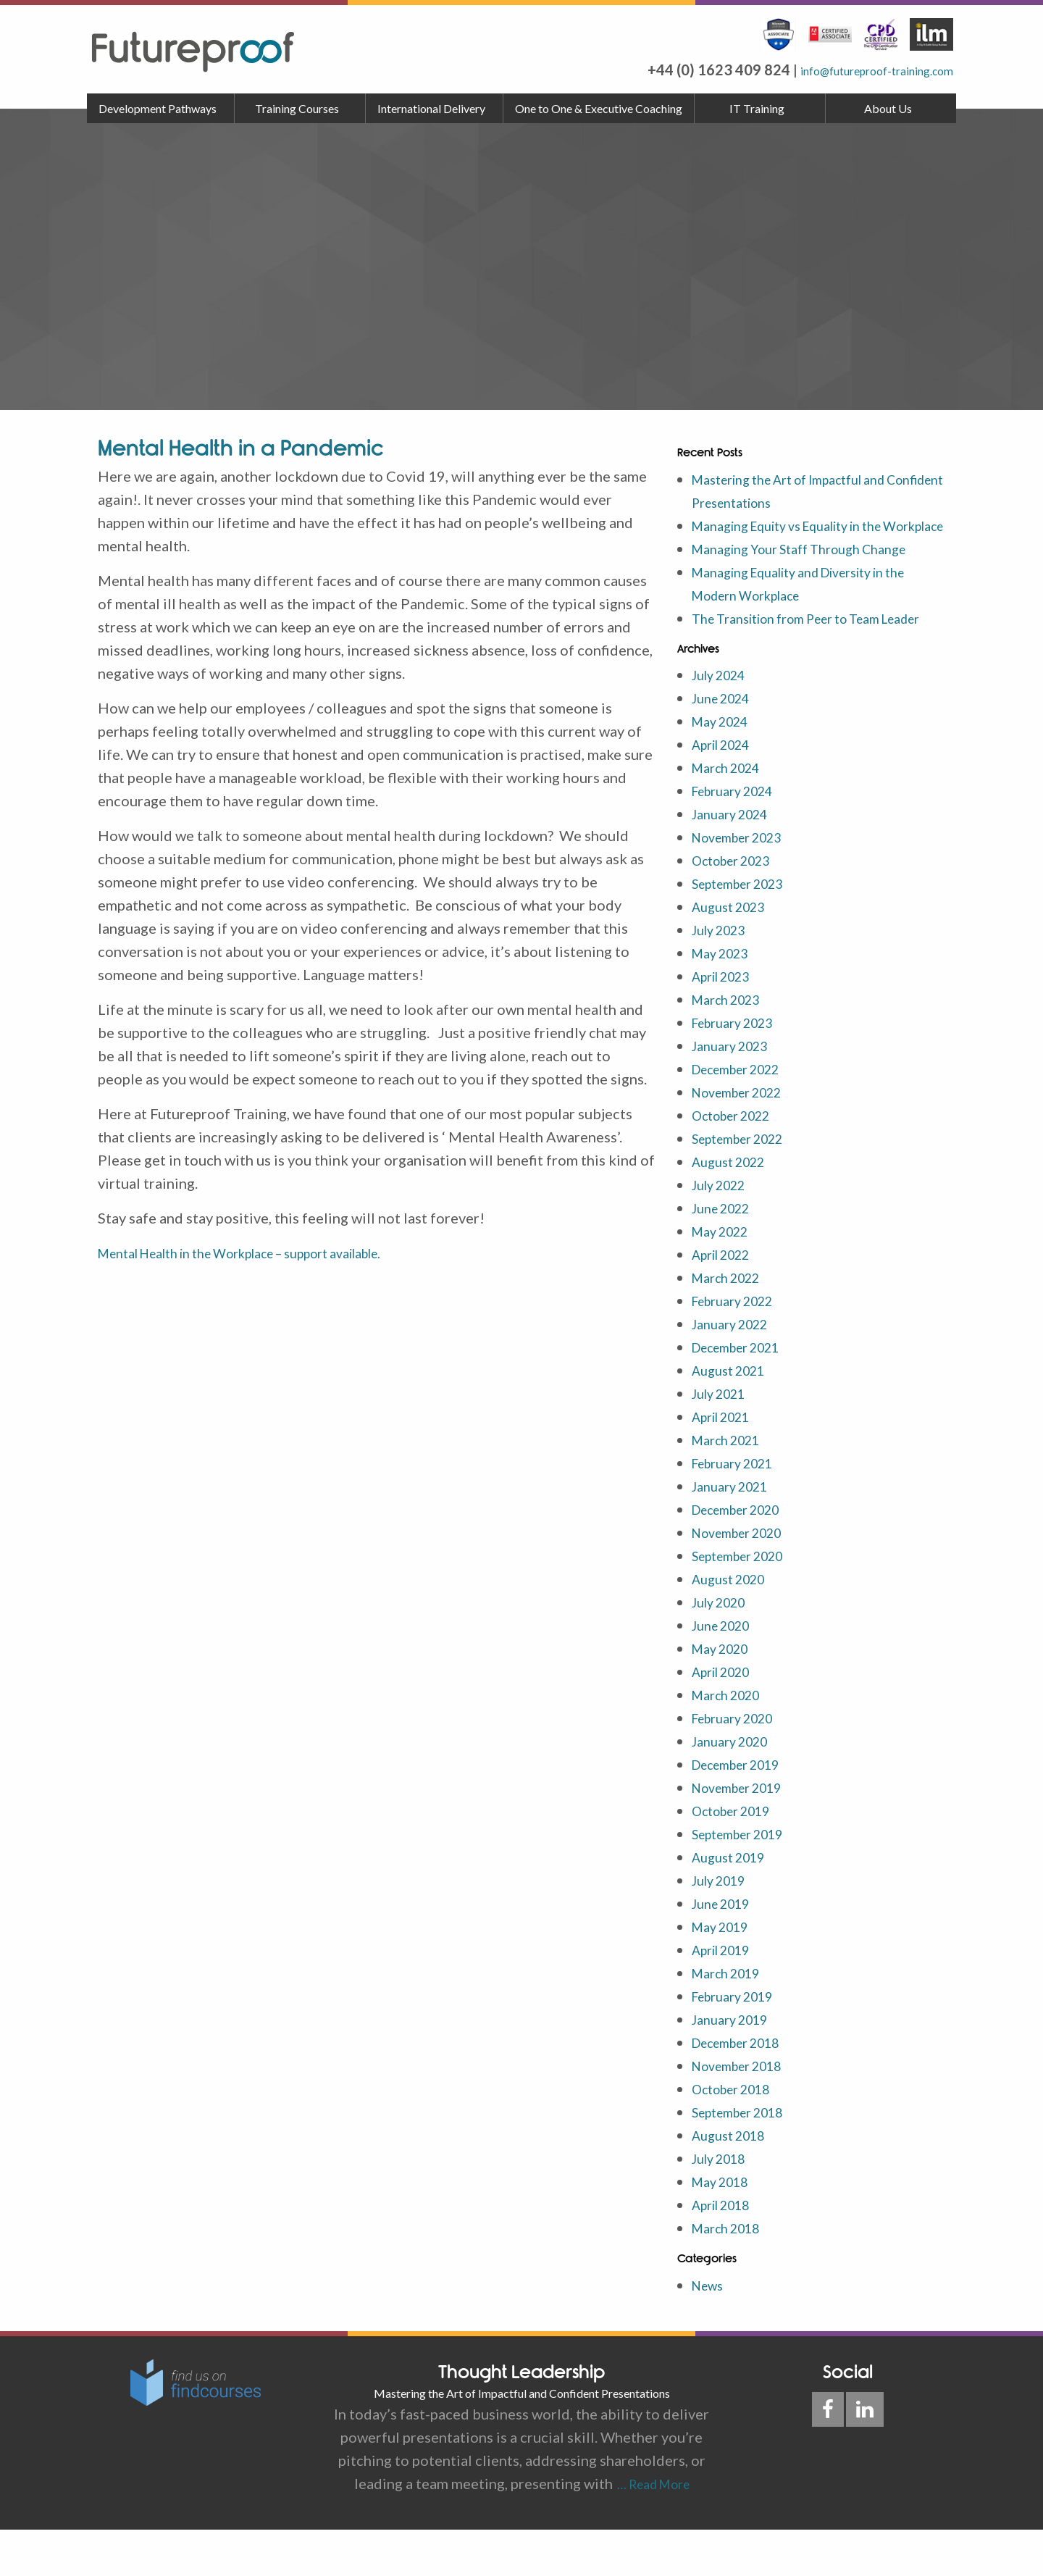 Image resolution: width=1043 pixels, height=2576 pixels. What do you see at coordinates (745, 1138) in the screenshot?
I see `November 2022` at bounding box center [745, 1138].